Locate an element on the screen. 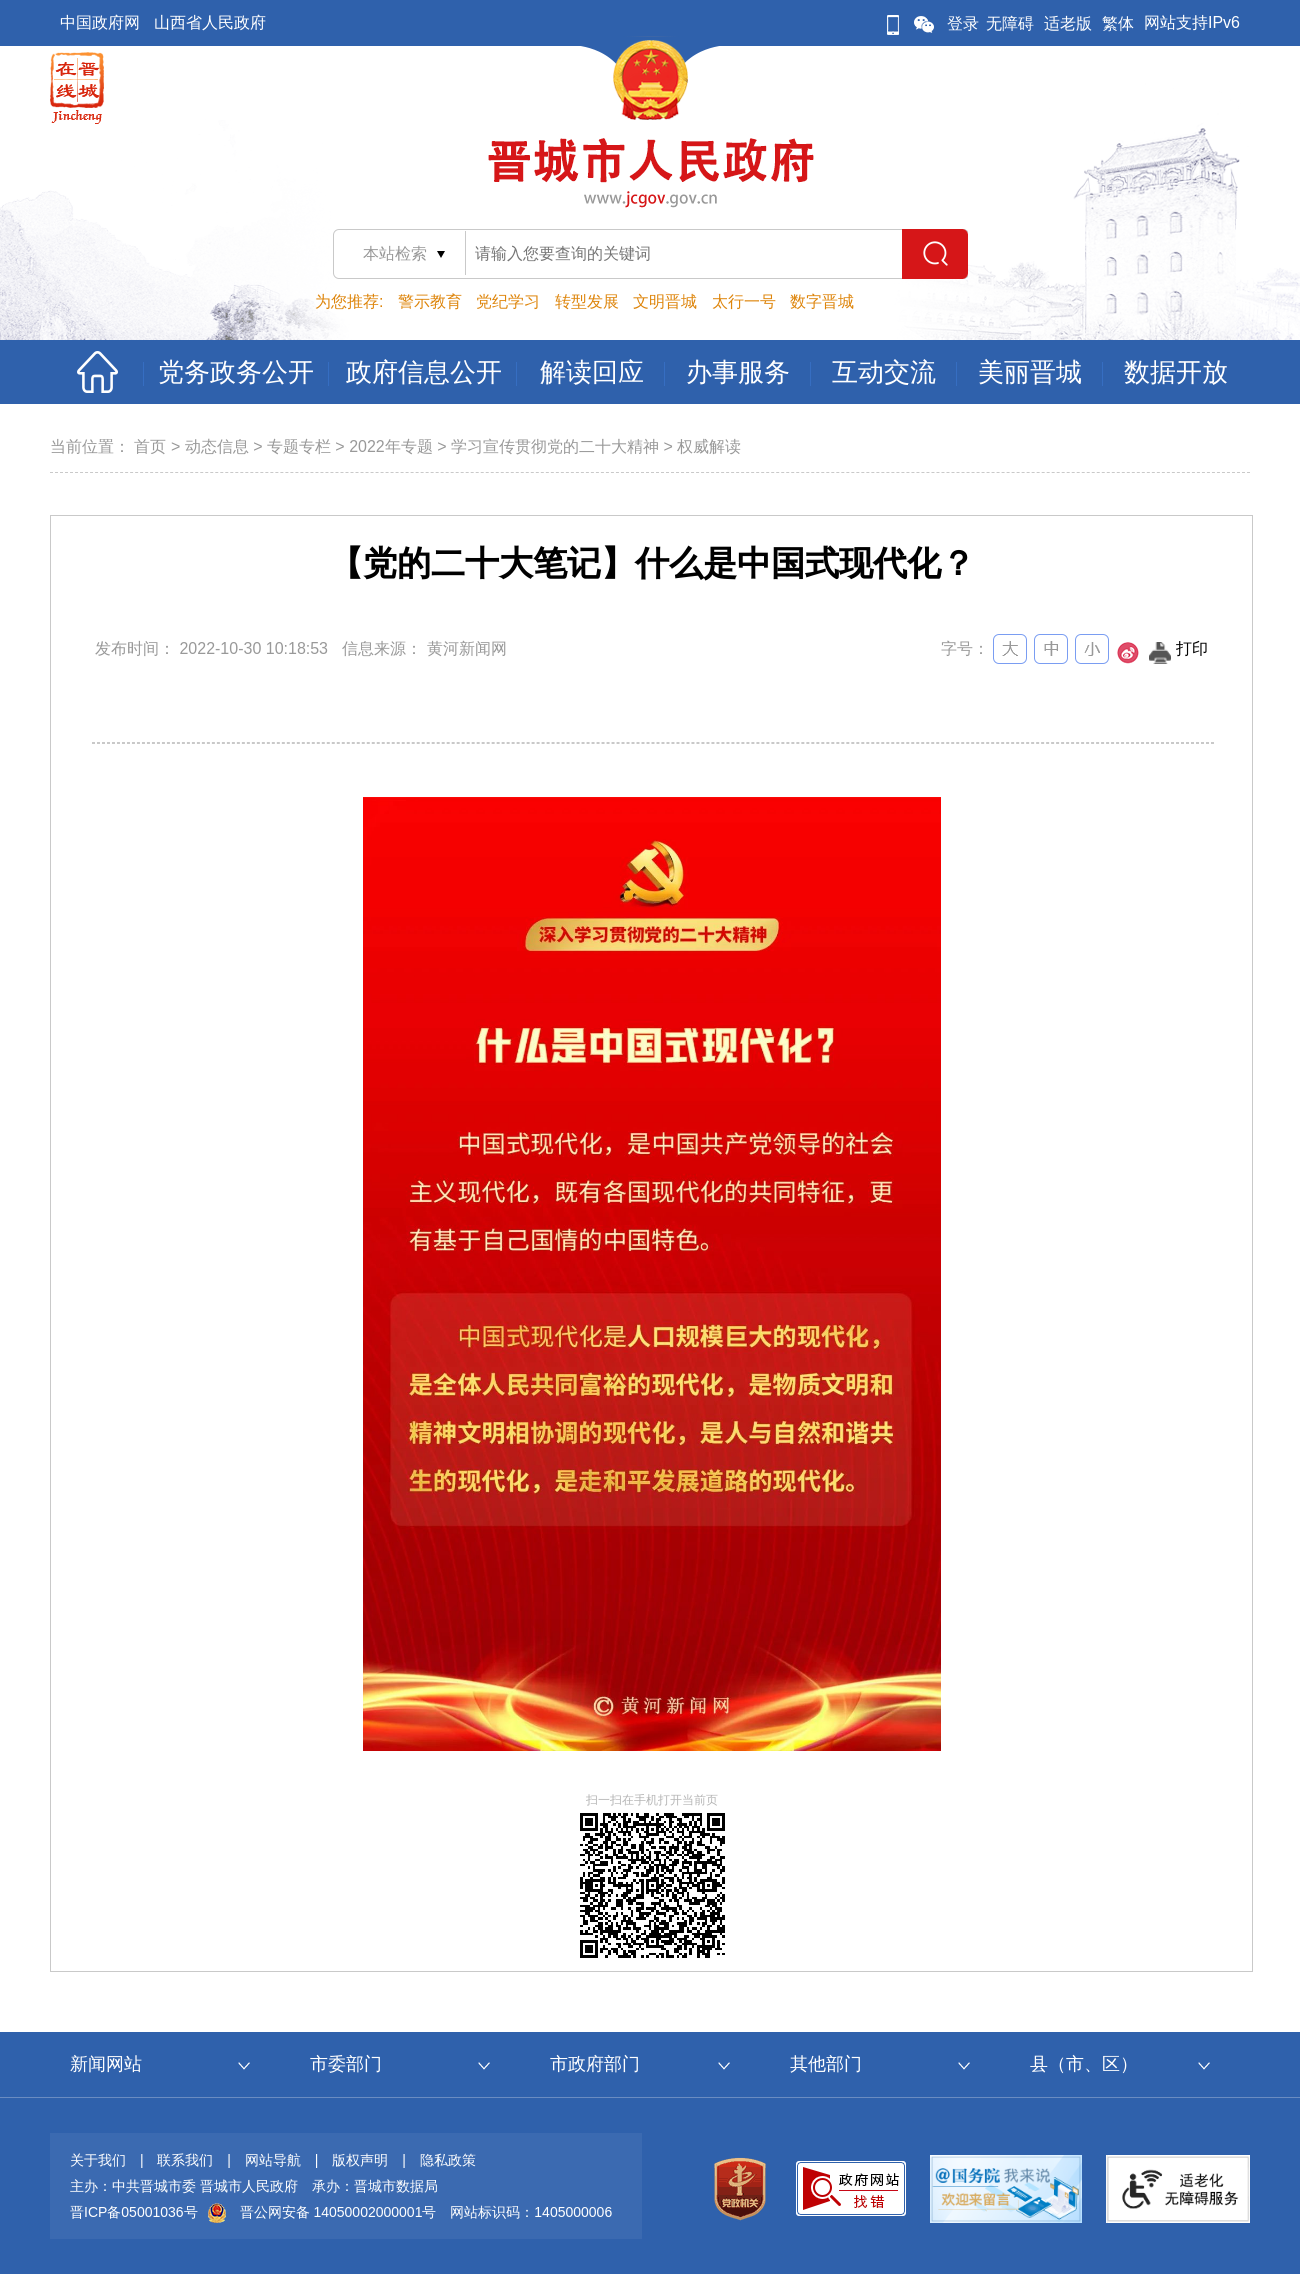  权威解读 is located at coordinates (709, 446).